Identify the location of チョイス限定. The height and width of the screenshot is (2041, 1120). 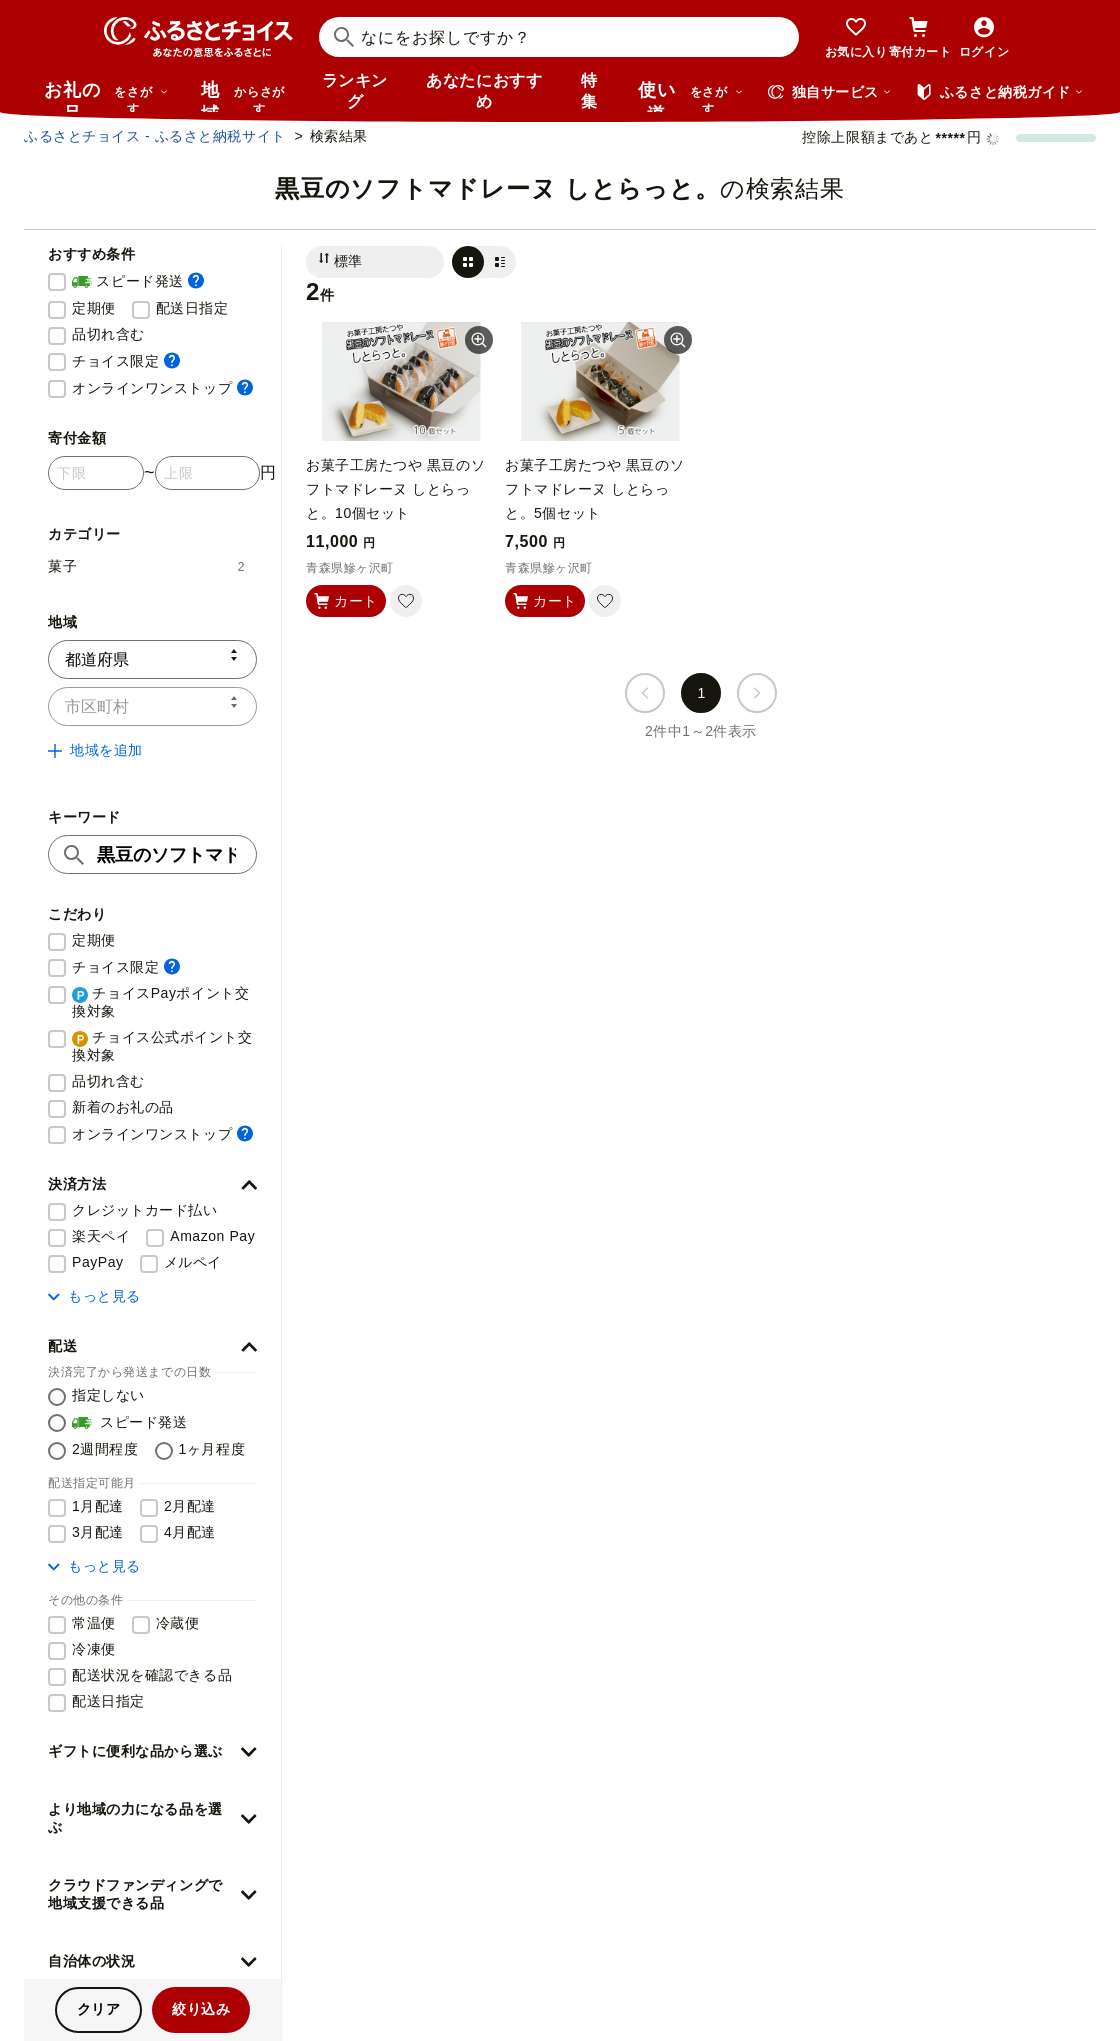
(126, 360).